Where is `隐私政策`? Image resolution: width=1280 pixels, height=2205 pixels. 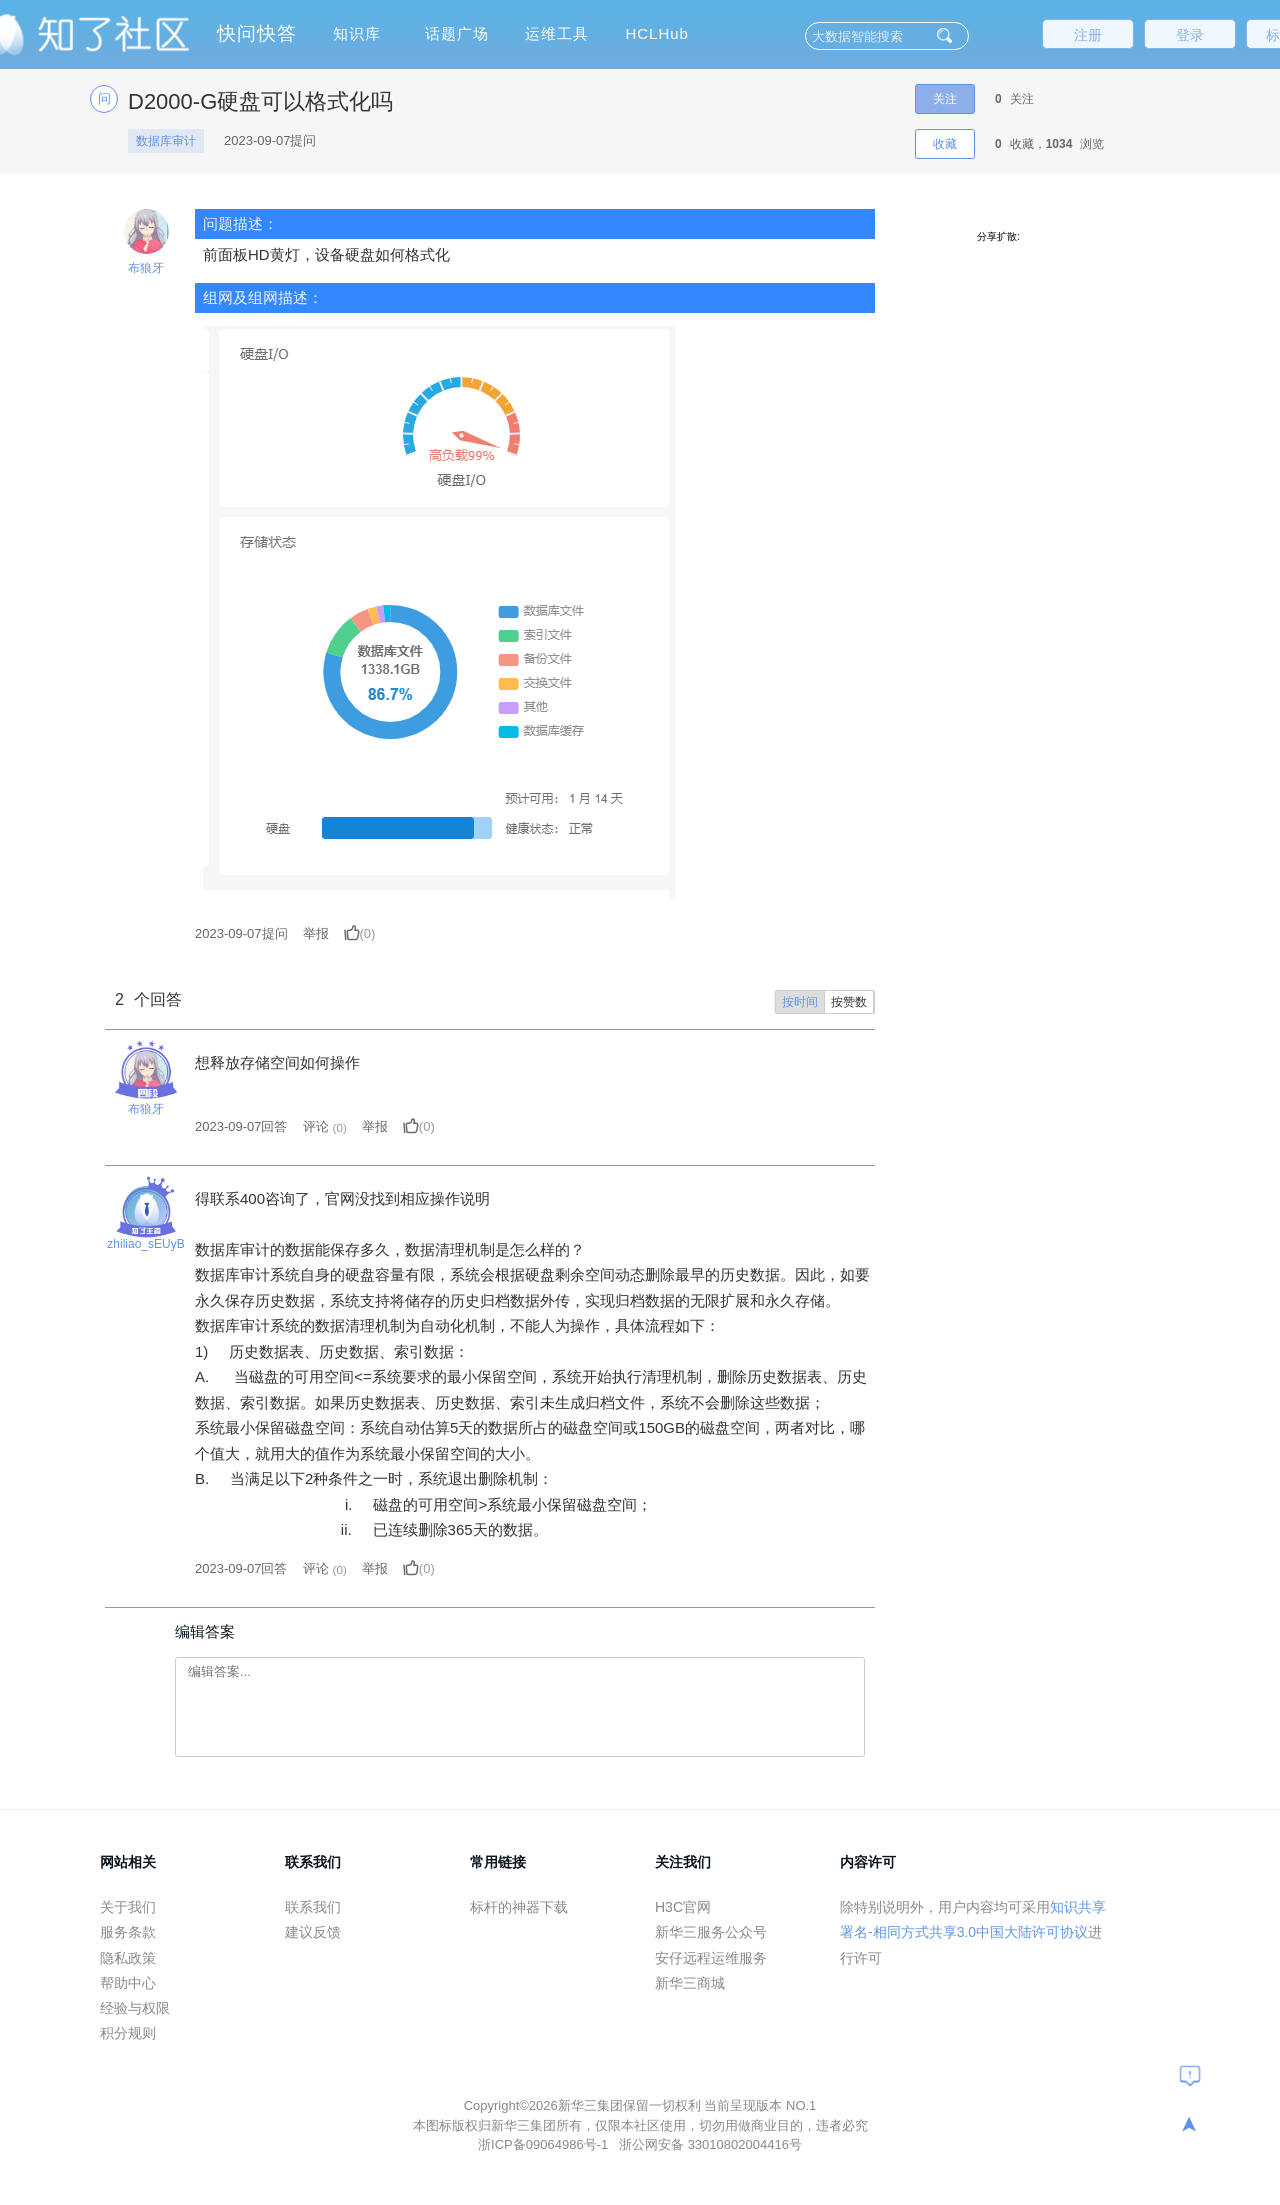 隐私政策 is located at coordinates (128, 1958).